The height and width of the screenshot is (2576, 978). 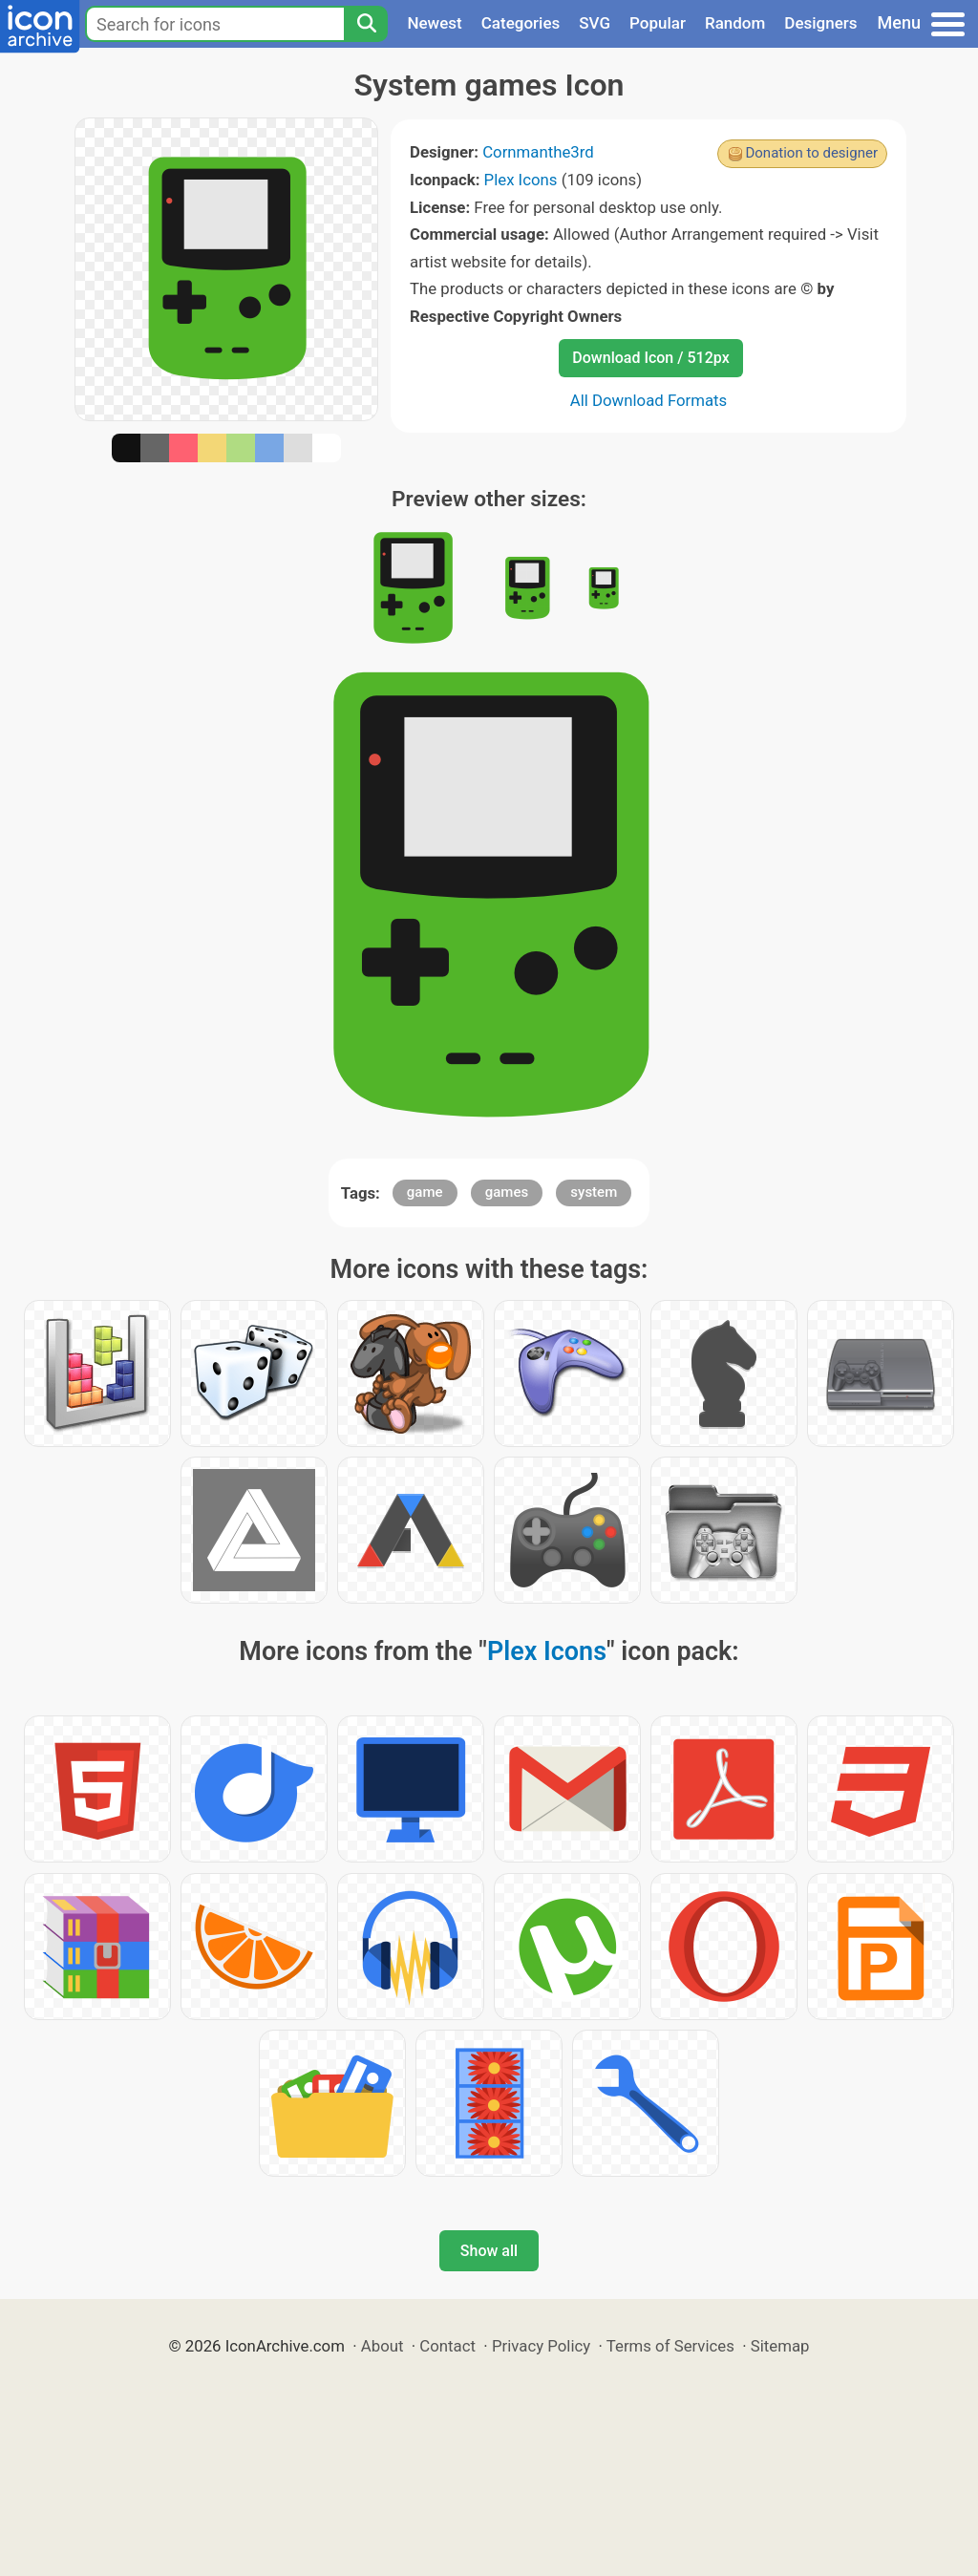 What do you see at coordinates (521, 179) in the screenshot?
I see `Plex Icons` at bounding box center [521, 179].